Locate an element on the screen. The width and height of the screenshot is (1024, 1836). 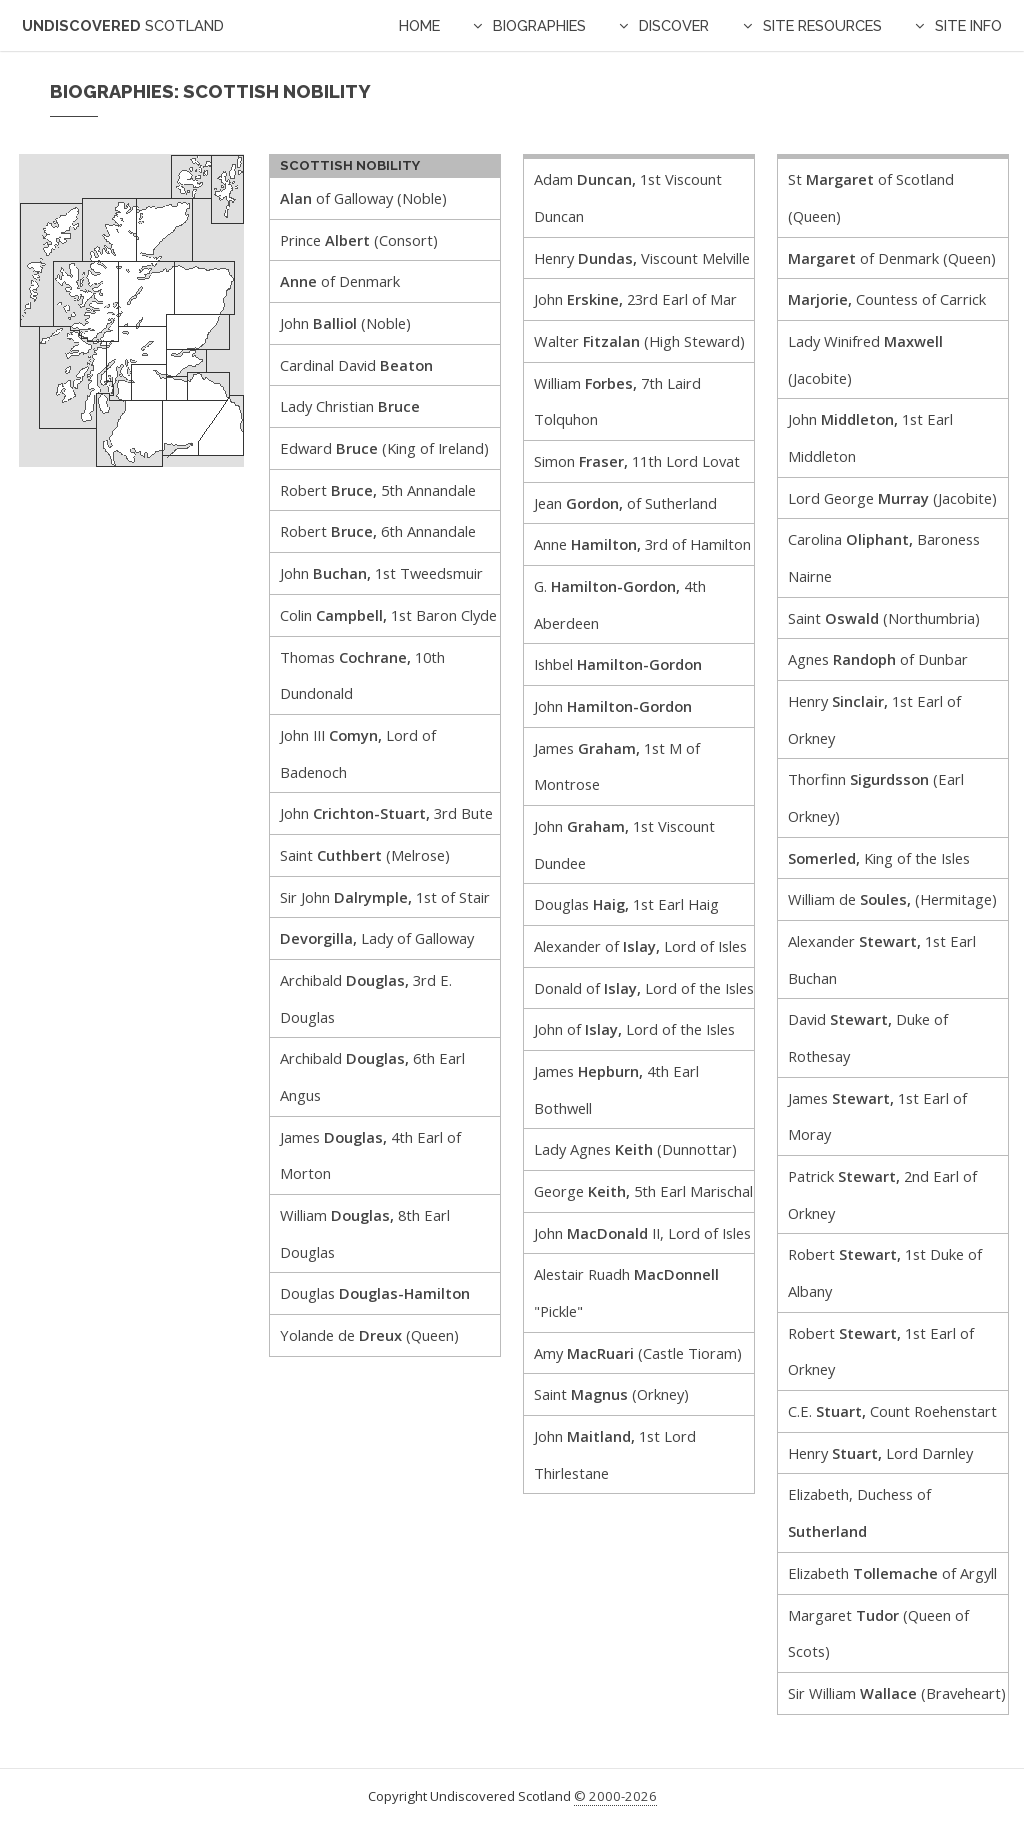
Home is located at coordinates (419, 25).